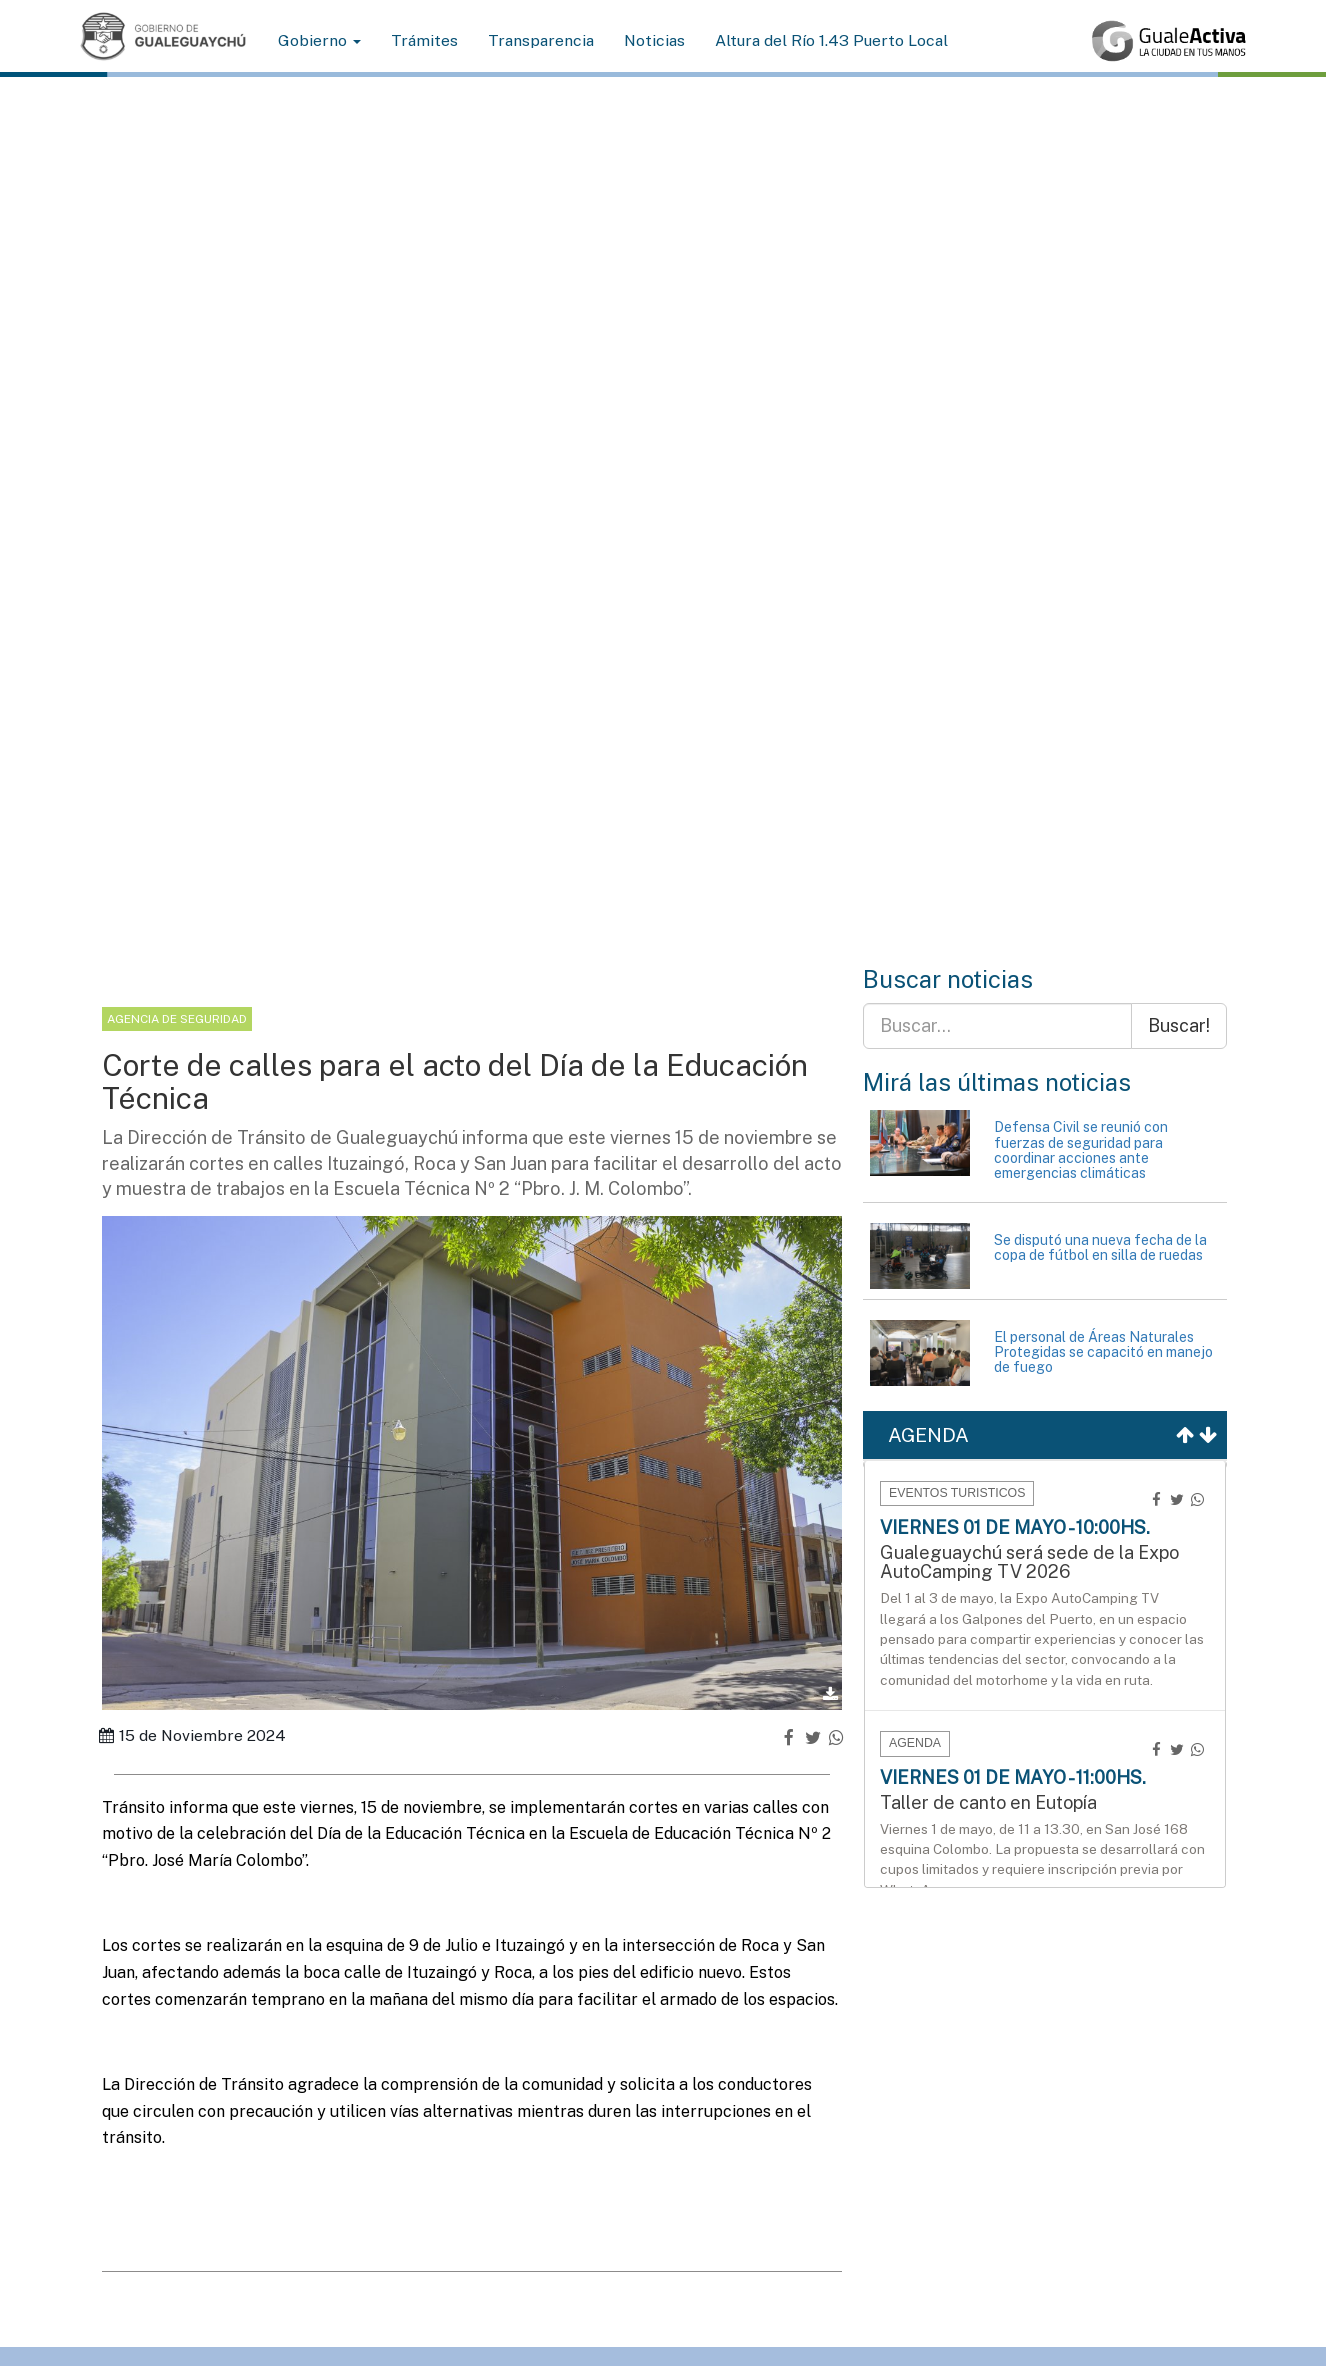 The image size is (1326, 2366). Describe the element at coordinates (1179, 1025) in the screenshot. I see `Buscar!` at that location.